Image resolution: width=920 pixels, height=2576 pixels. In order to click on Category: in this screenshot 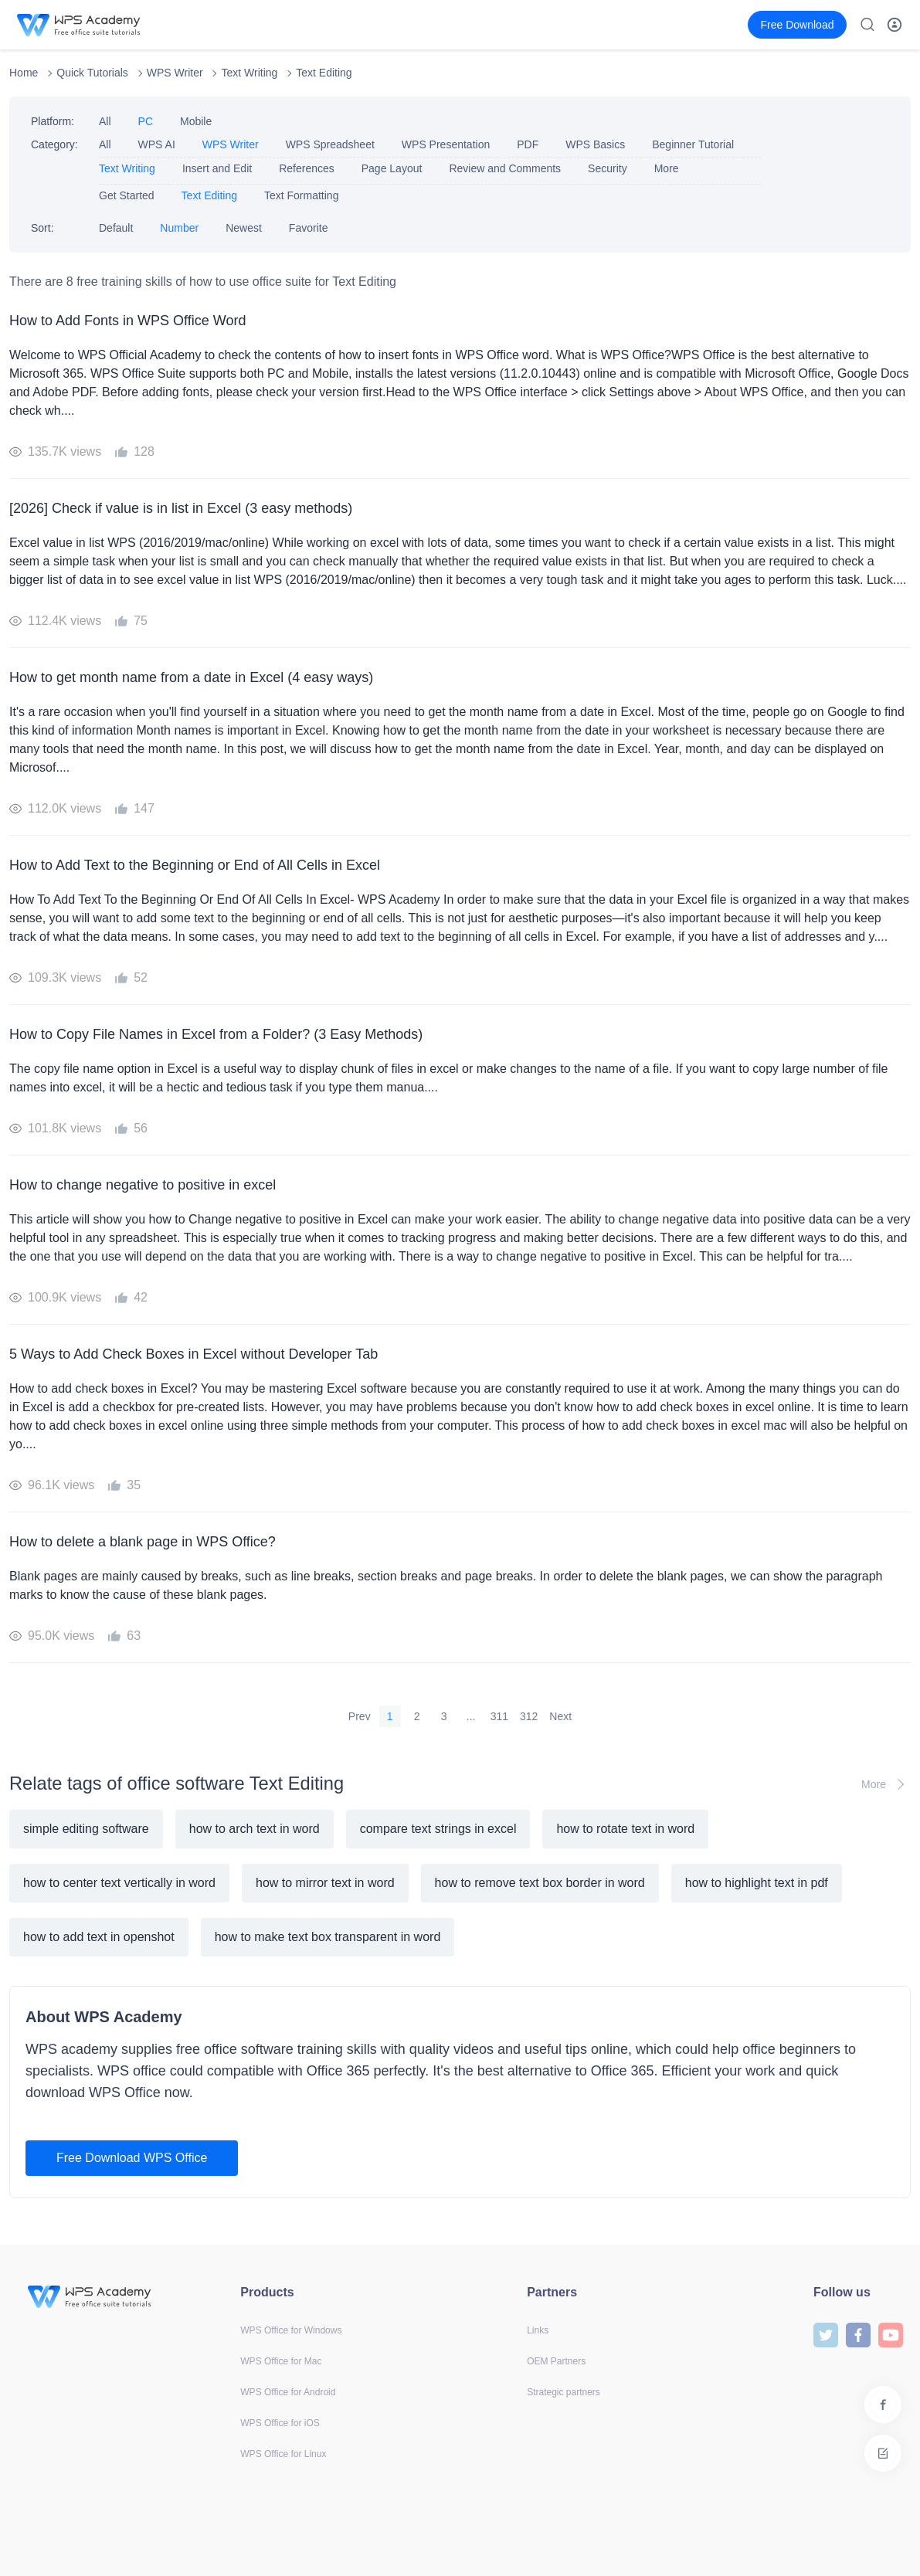, I will do `click(54, 144)`.